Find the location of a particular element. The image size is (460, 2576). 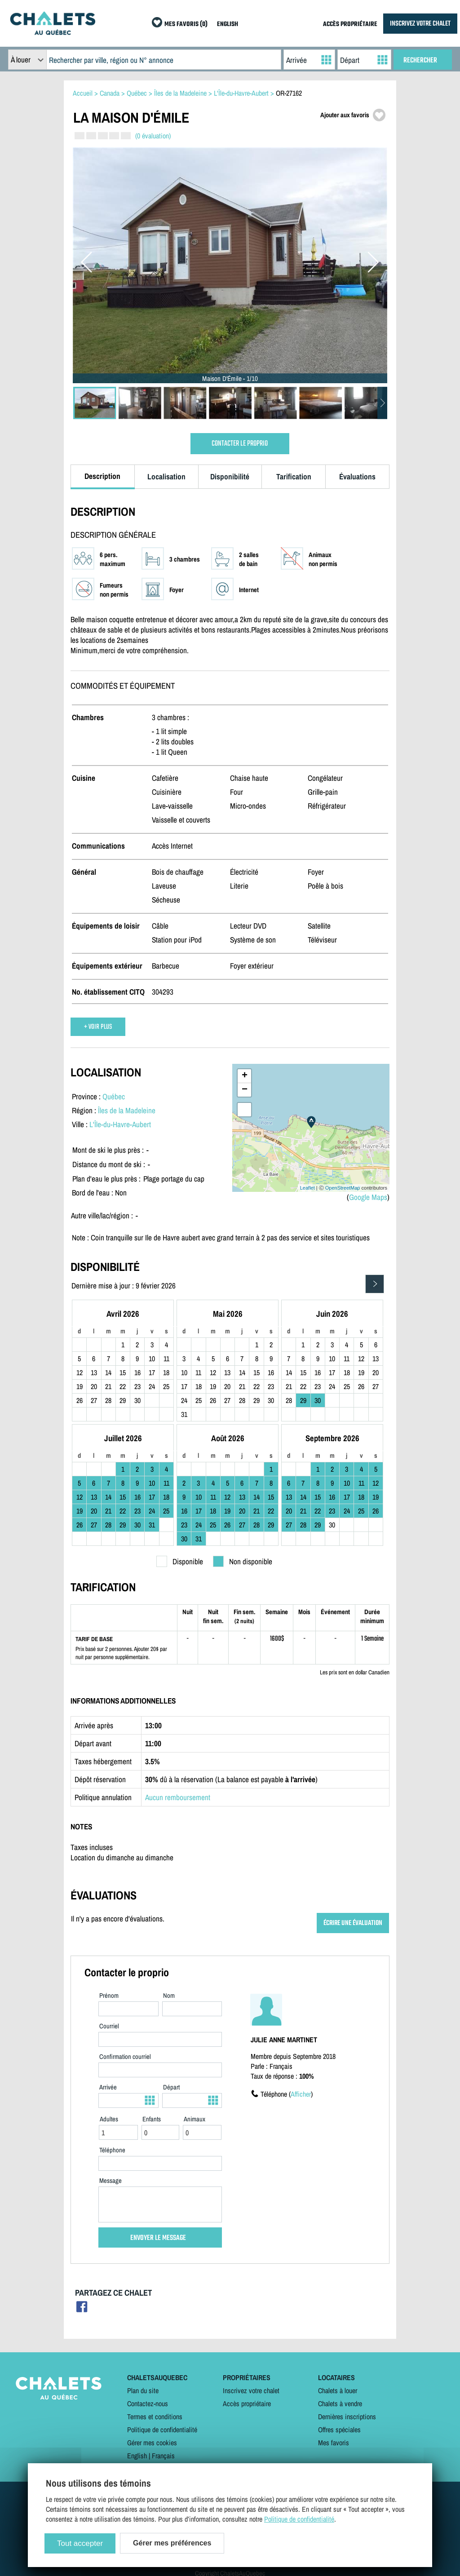

Google Maps is located at coordinates (368, 1197).